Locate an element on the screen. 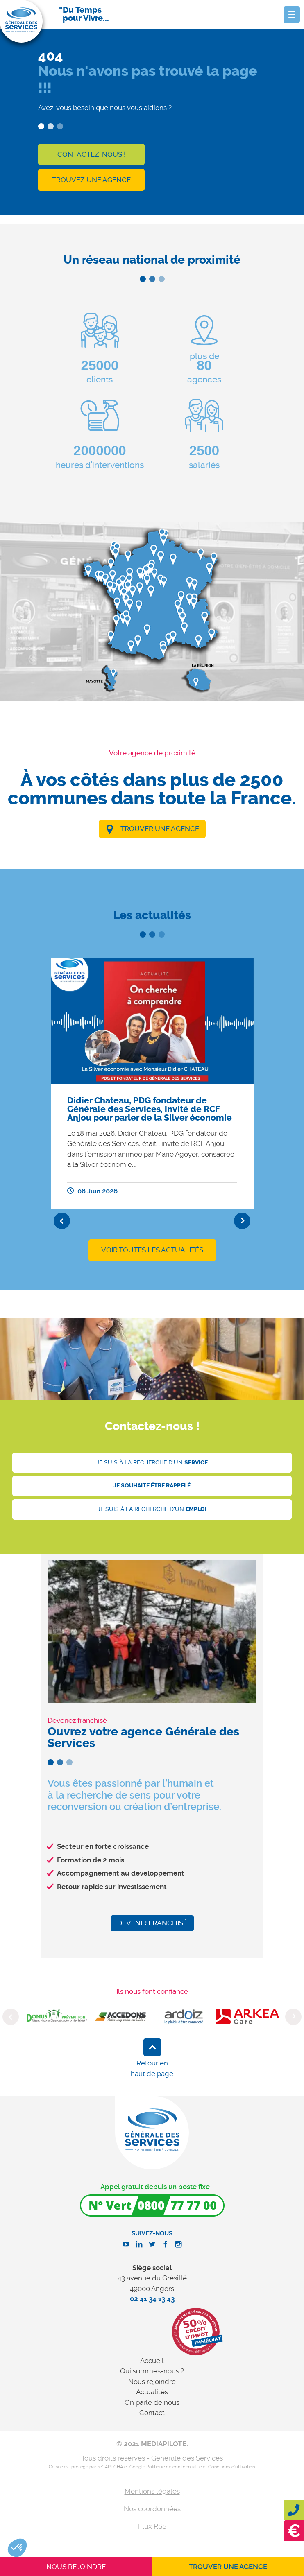 The height and width of the screenshot is (2576, 304). Actualités is located at coordinates (152, 2392).